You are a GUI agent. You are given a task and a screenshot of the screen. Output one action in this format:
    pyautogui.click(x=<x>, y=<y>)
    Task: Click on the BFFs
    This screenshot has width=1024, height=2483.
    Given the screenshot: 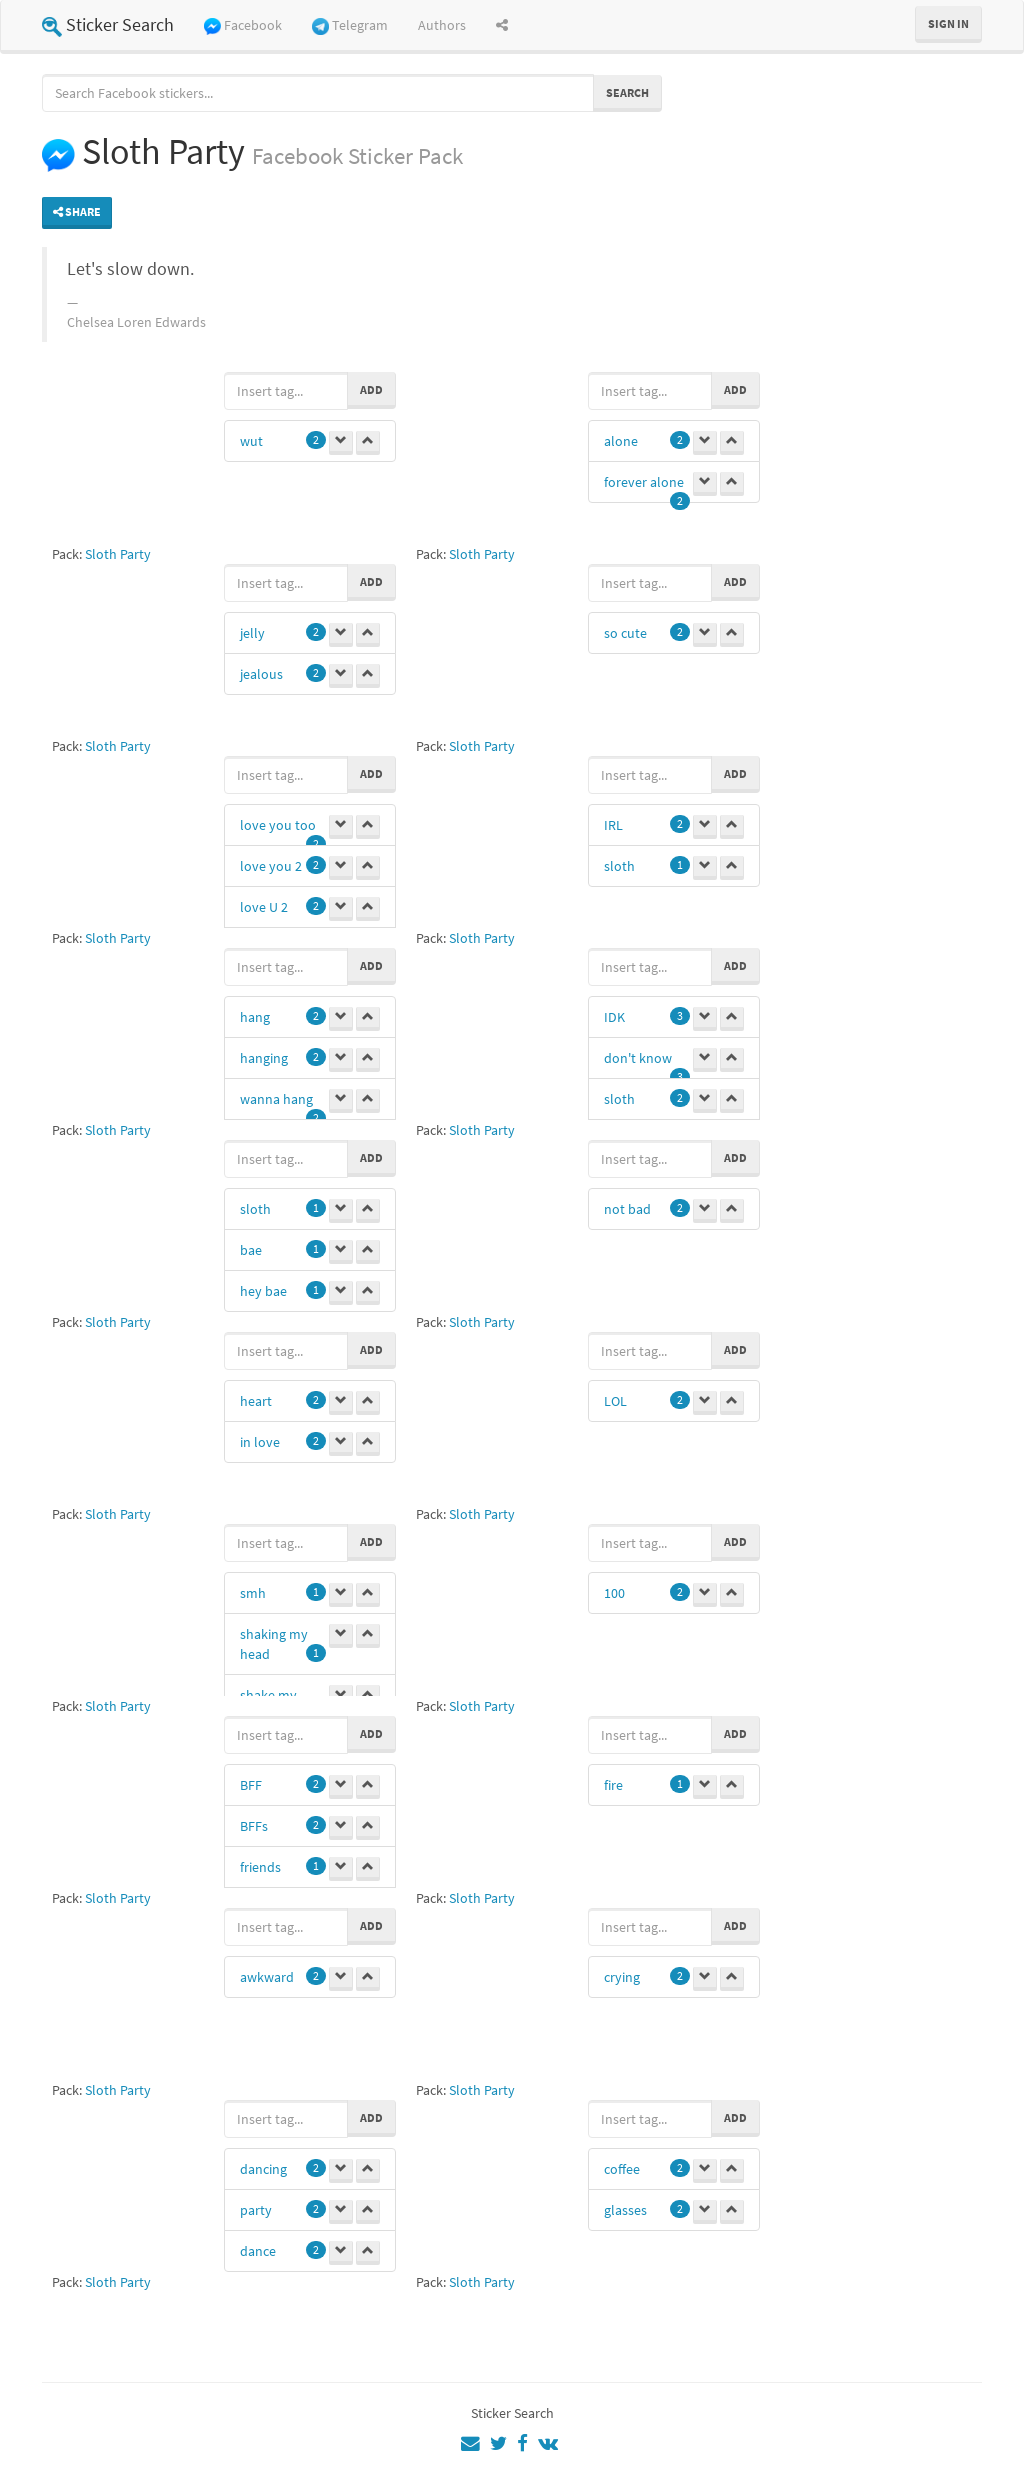 What is the action you would take?
    pyautogui.click(x=254, y=1826)
    